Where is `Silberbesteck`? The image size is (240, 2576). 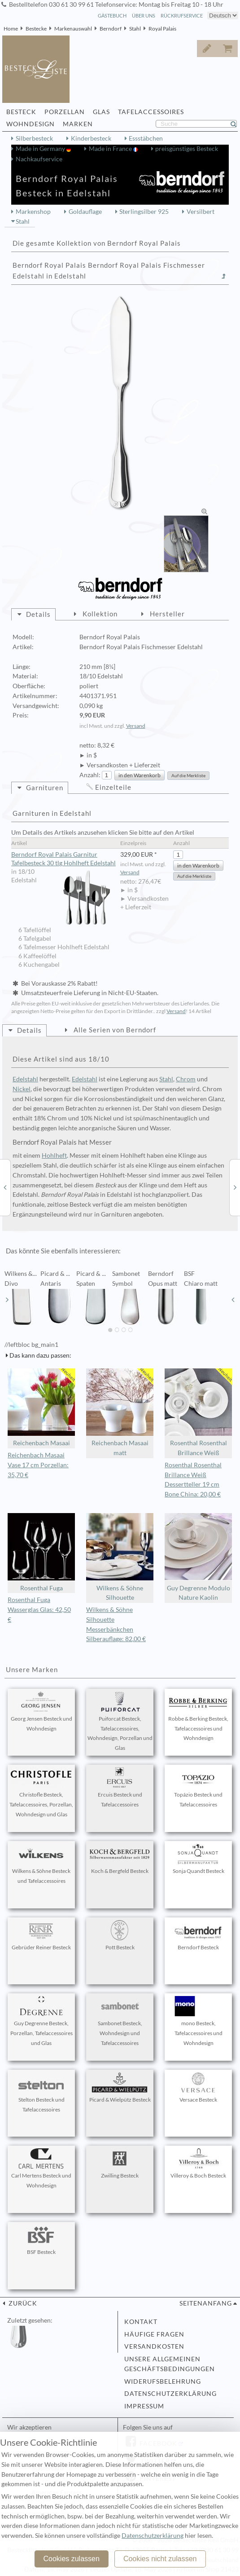
Silberbesteck is located at coordinates (34, 138).